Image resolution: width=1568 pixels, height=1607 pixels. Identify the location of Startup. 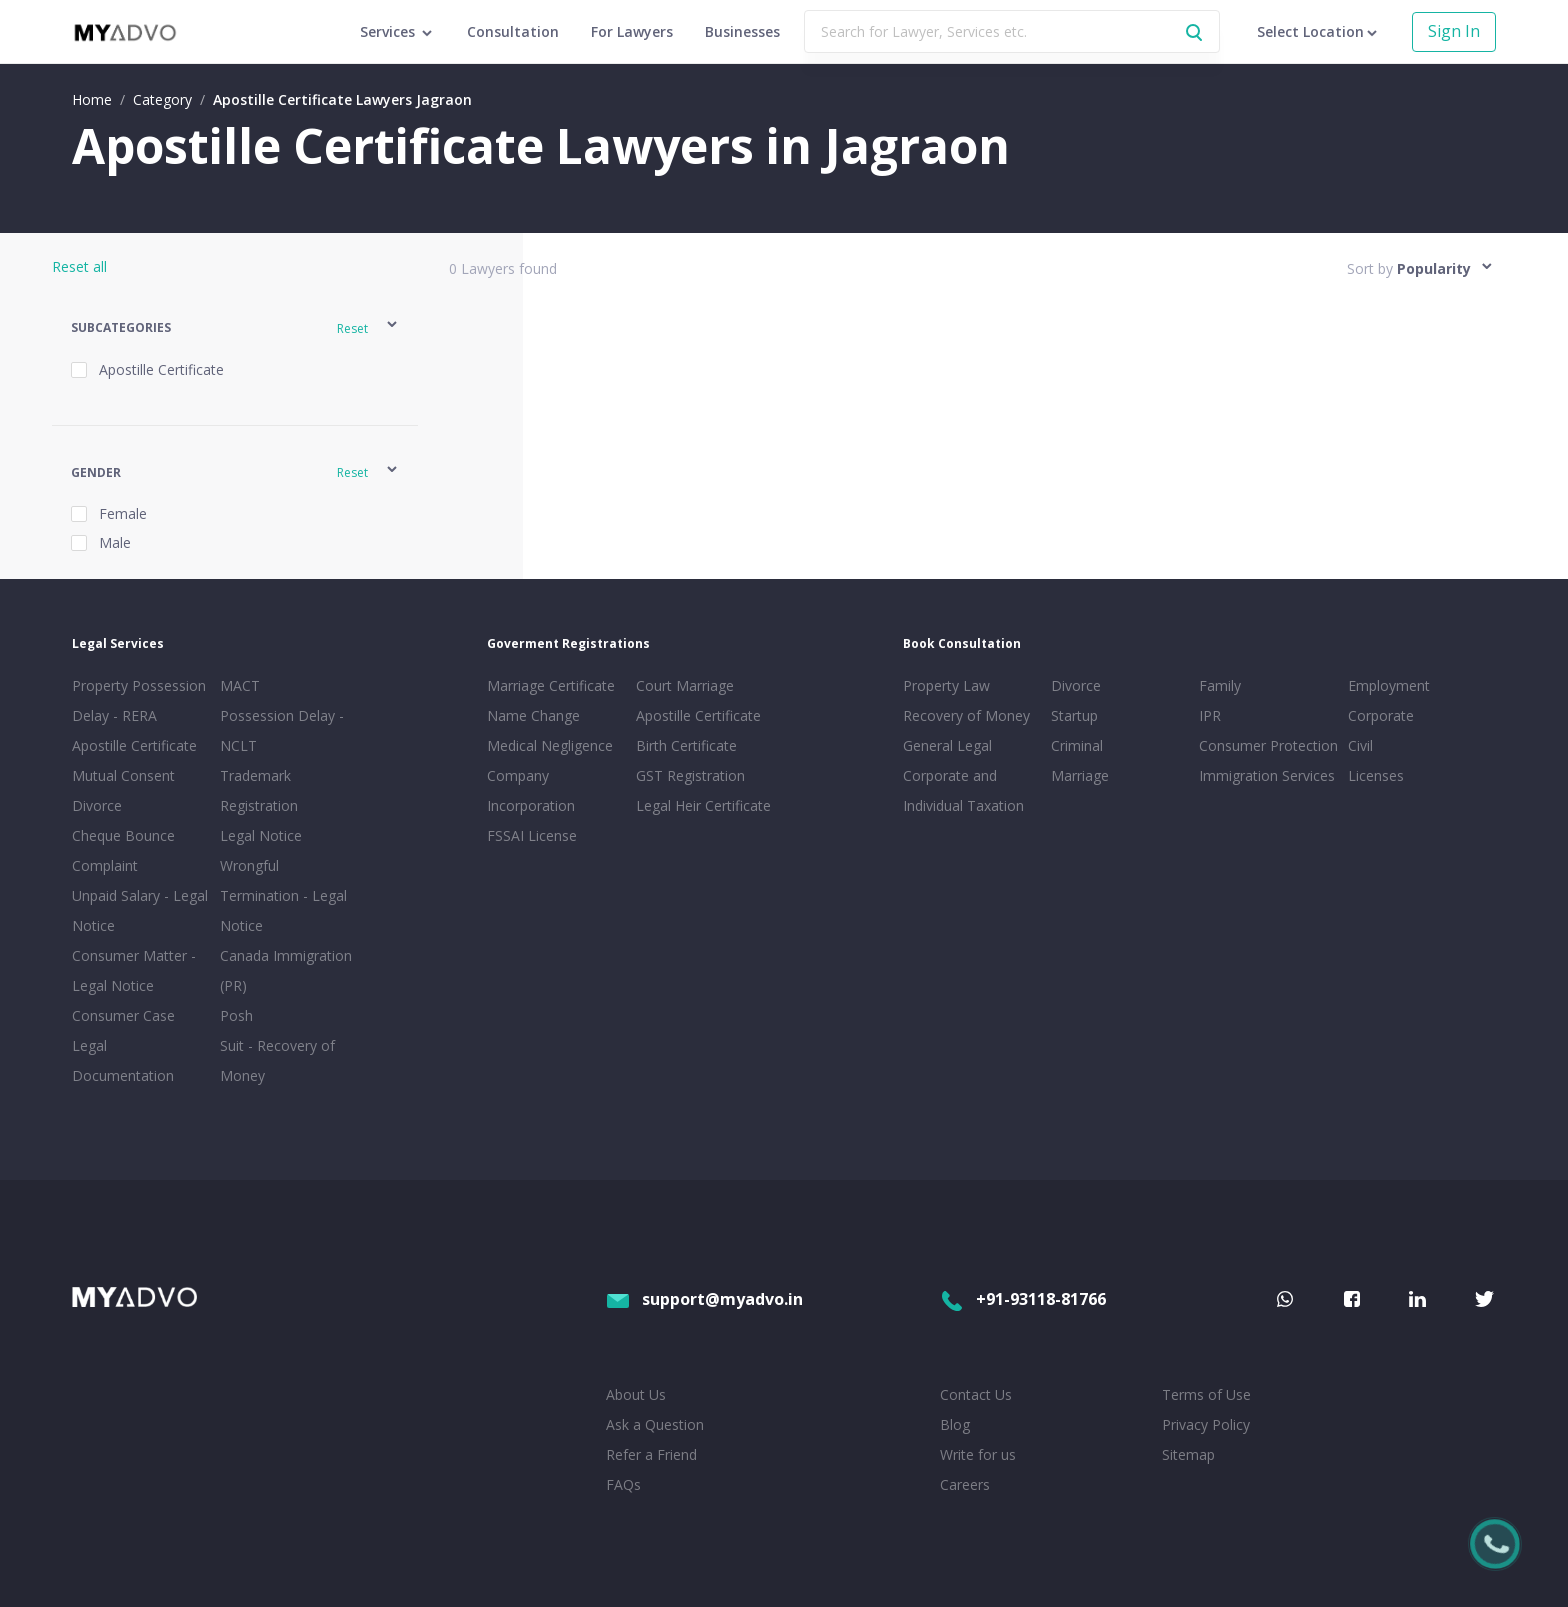
(1074, 715).